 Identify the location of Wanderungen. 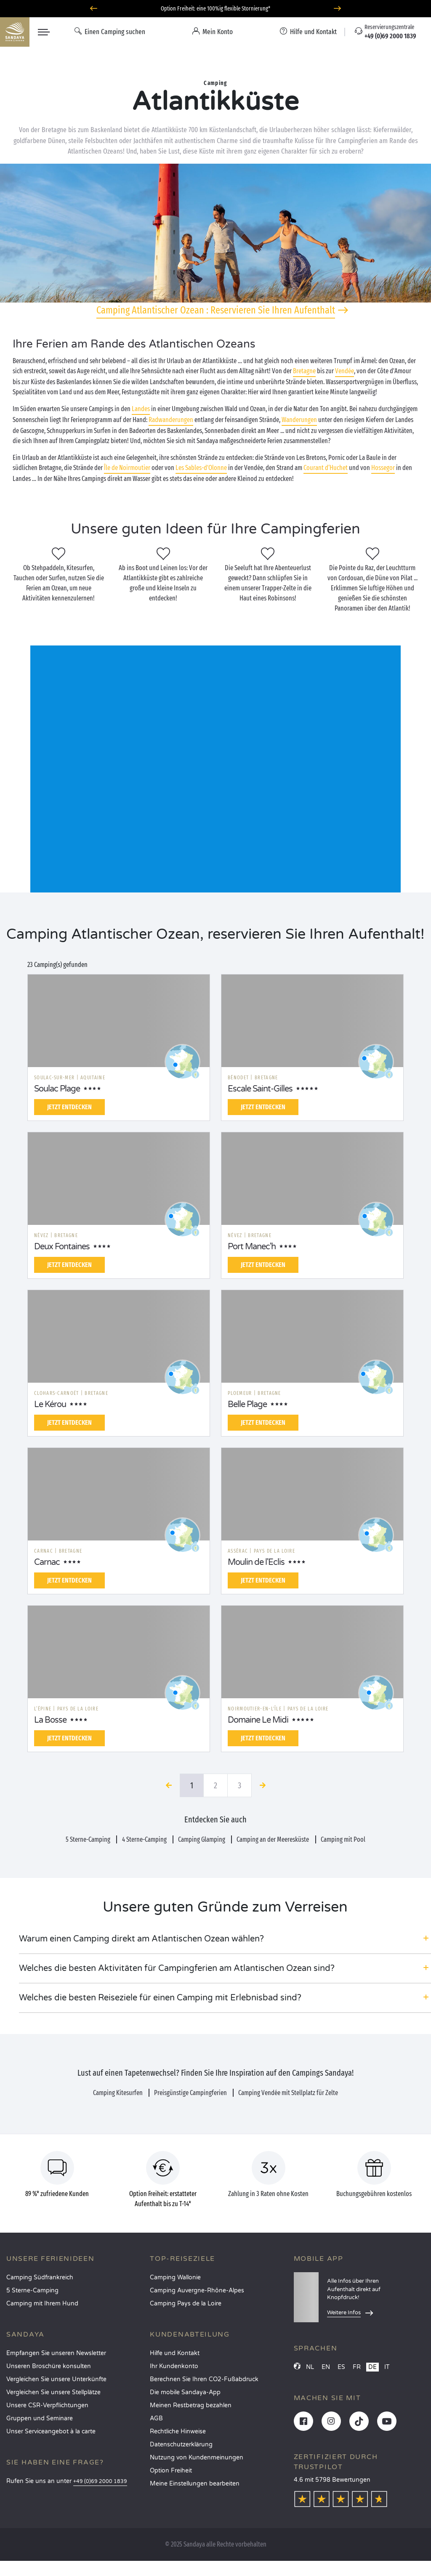
(299, 420).